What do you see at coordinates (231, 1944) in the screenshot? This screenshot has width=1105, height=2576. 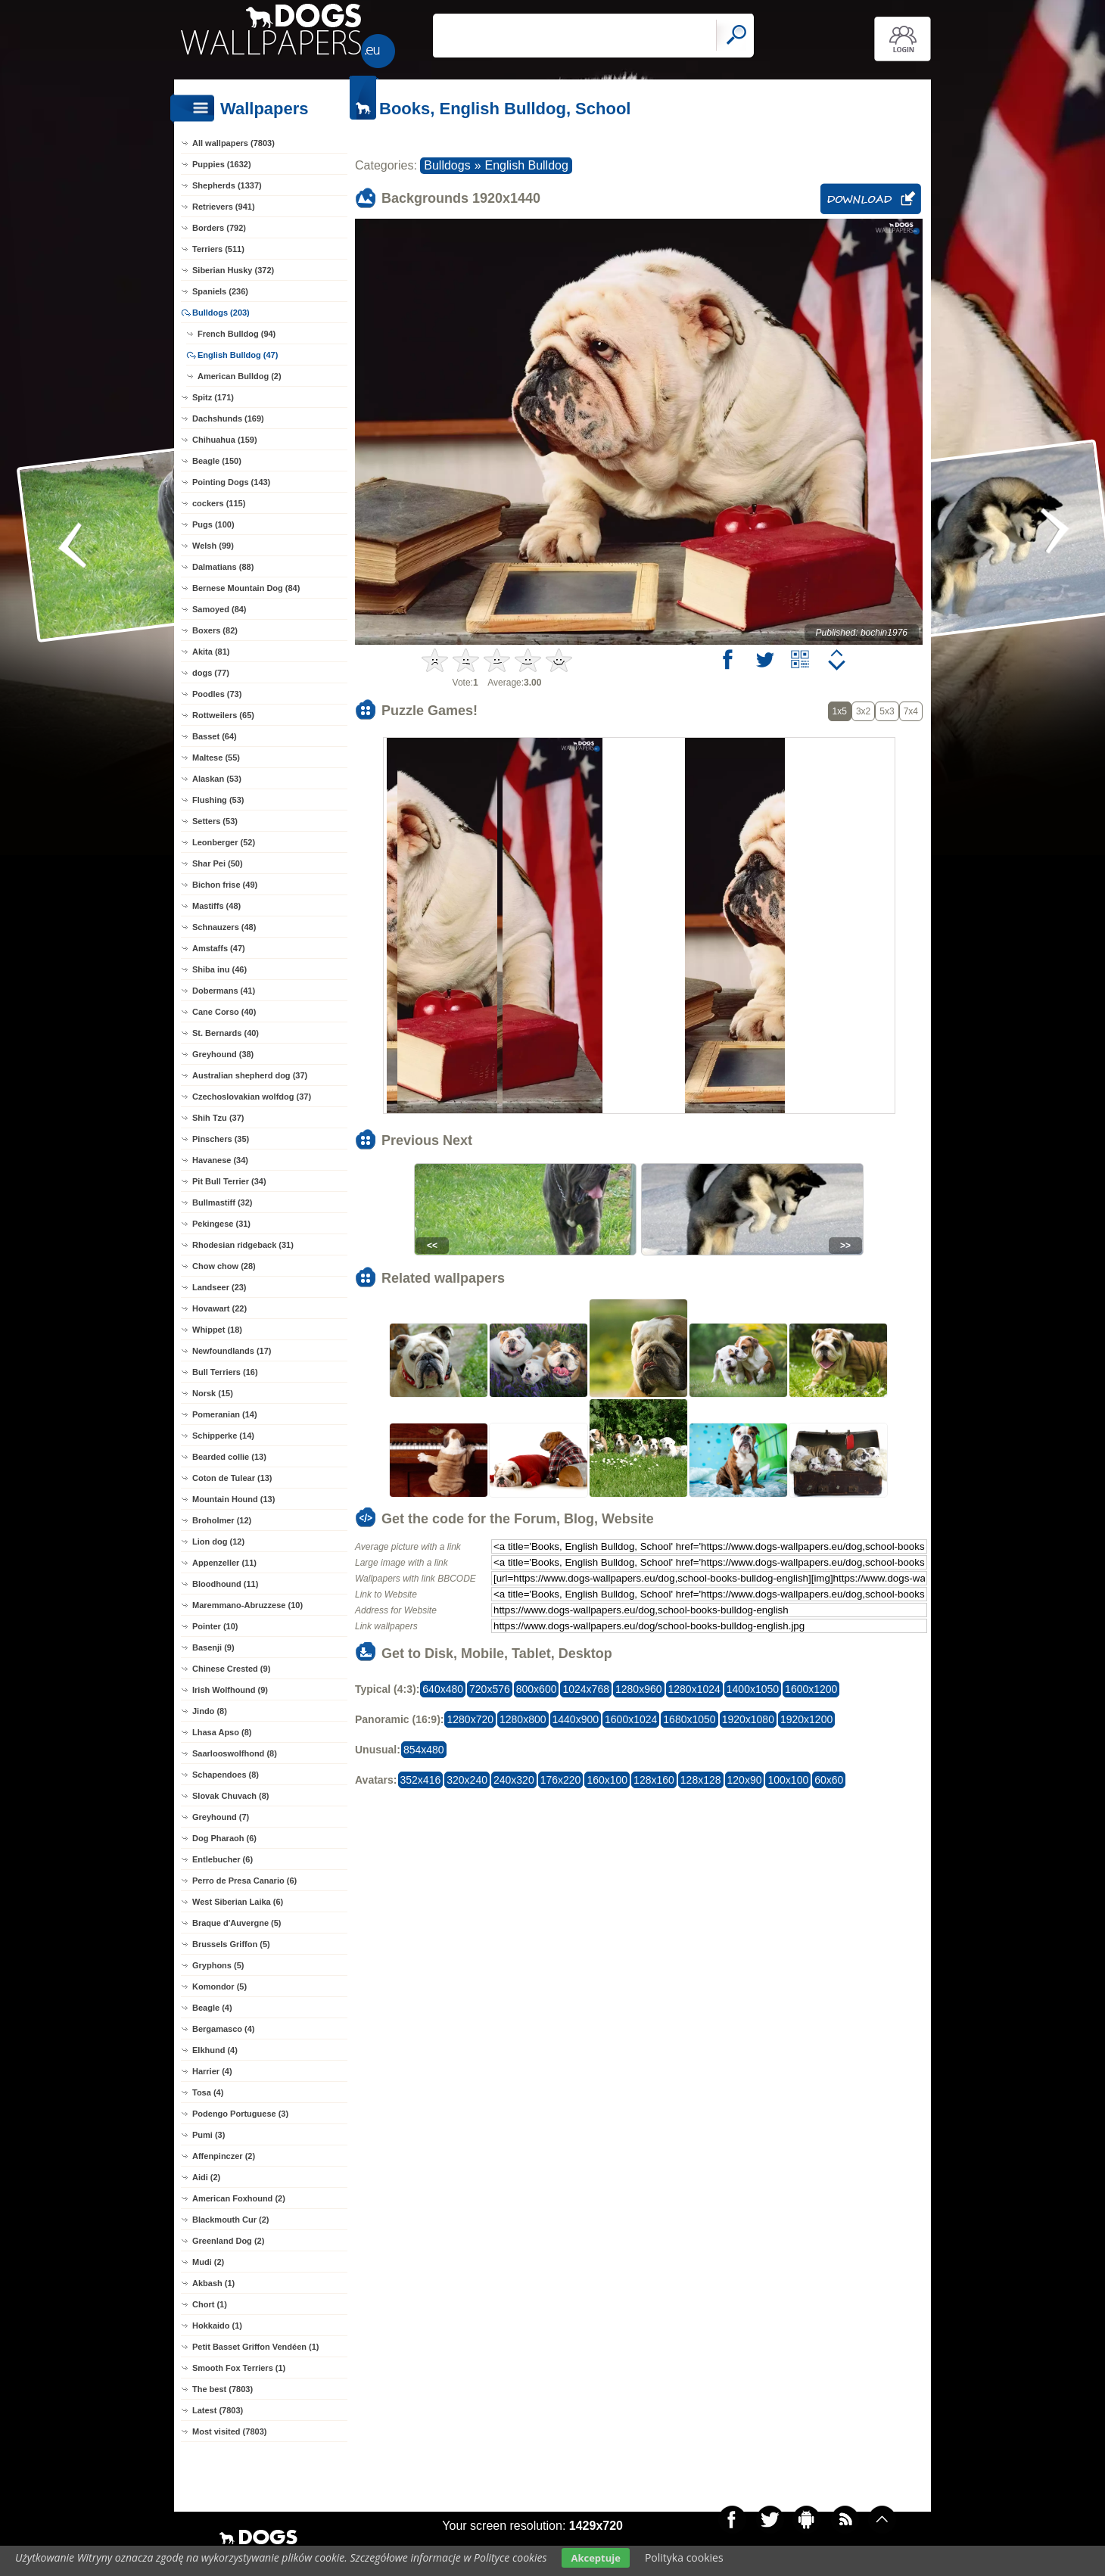 I see `Brussels Griffon (5)` at bounding box center [231, 1944].